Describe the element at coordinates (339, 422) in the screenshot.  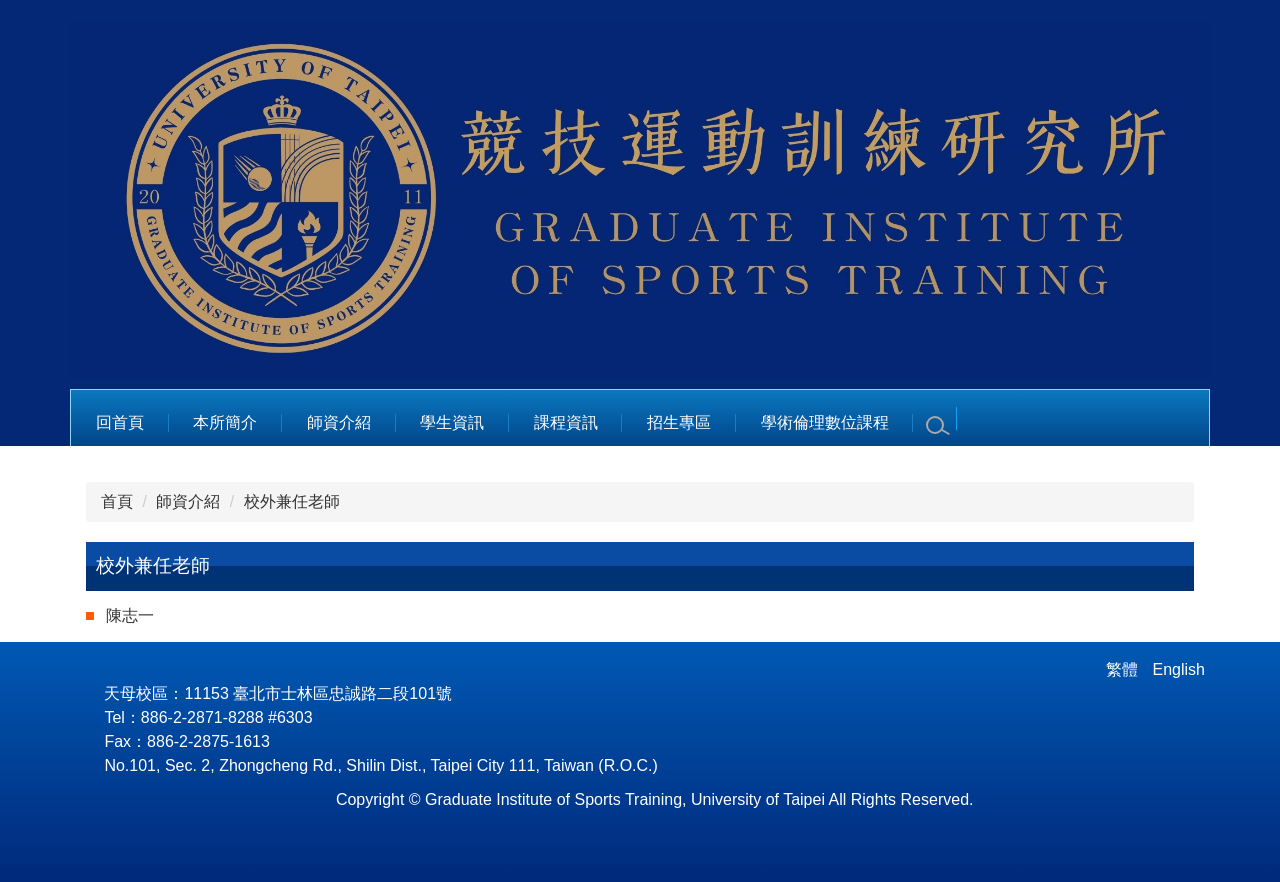
I see `師資介紹` at that location.